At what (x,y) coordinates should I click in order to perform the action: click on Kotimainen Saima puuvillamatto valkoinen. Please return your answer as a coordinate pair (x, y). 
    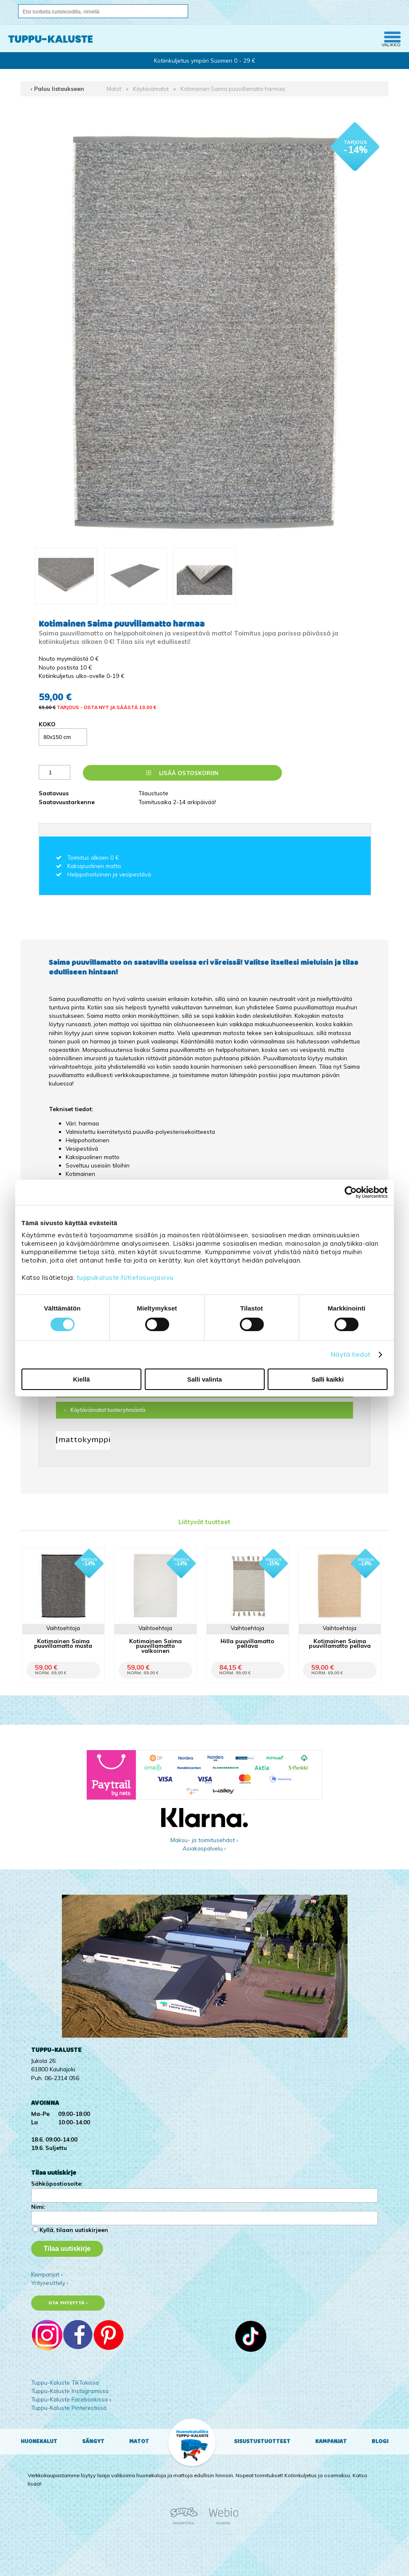
    Looking at the image, I should click on (155, 1645).